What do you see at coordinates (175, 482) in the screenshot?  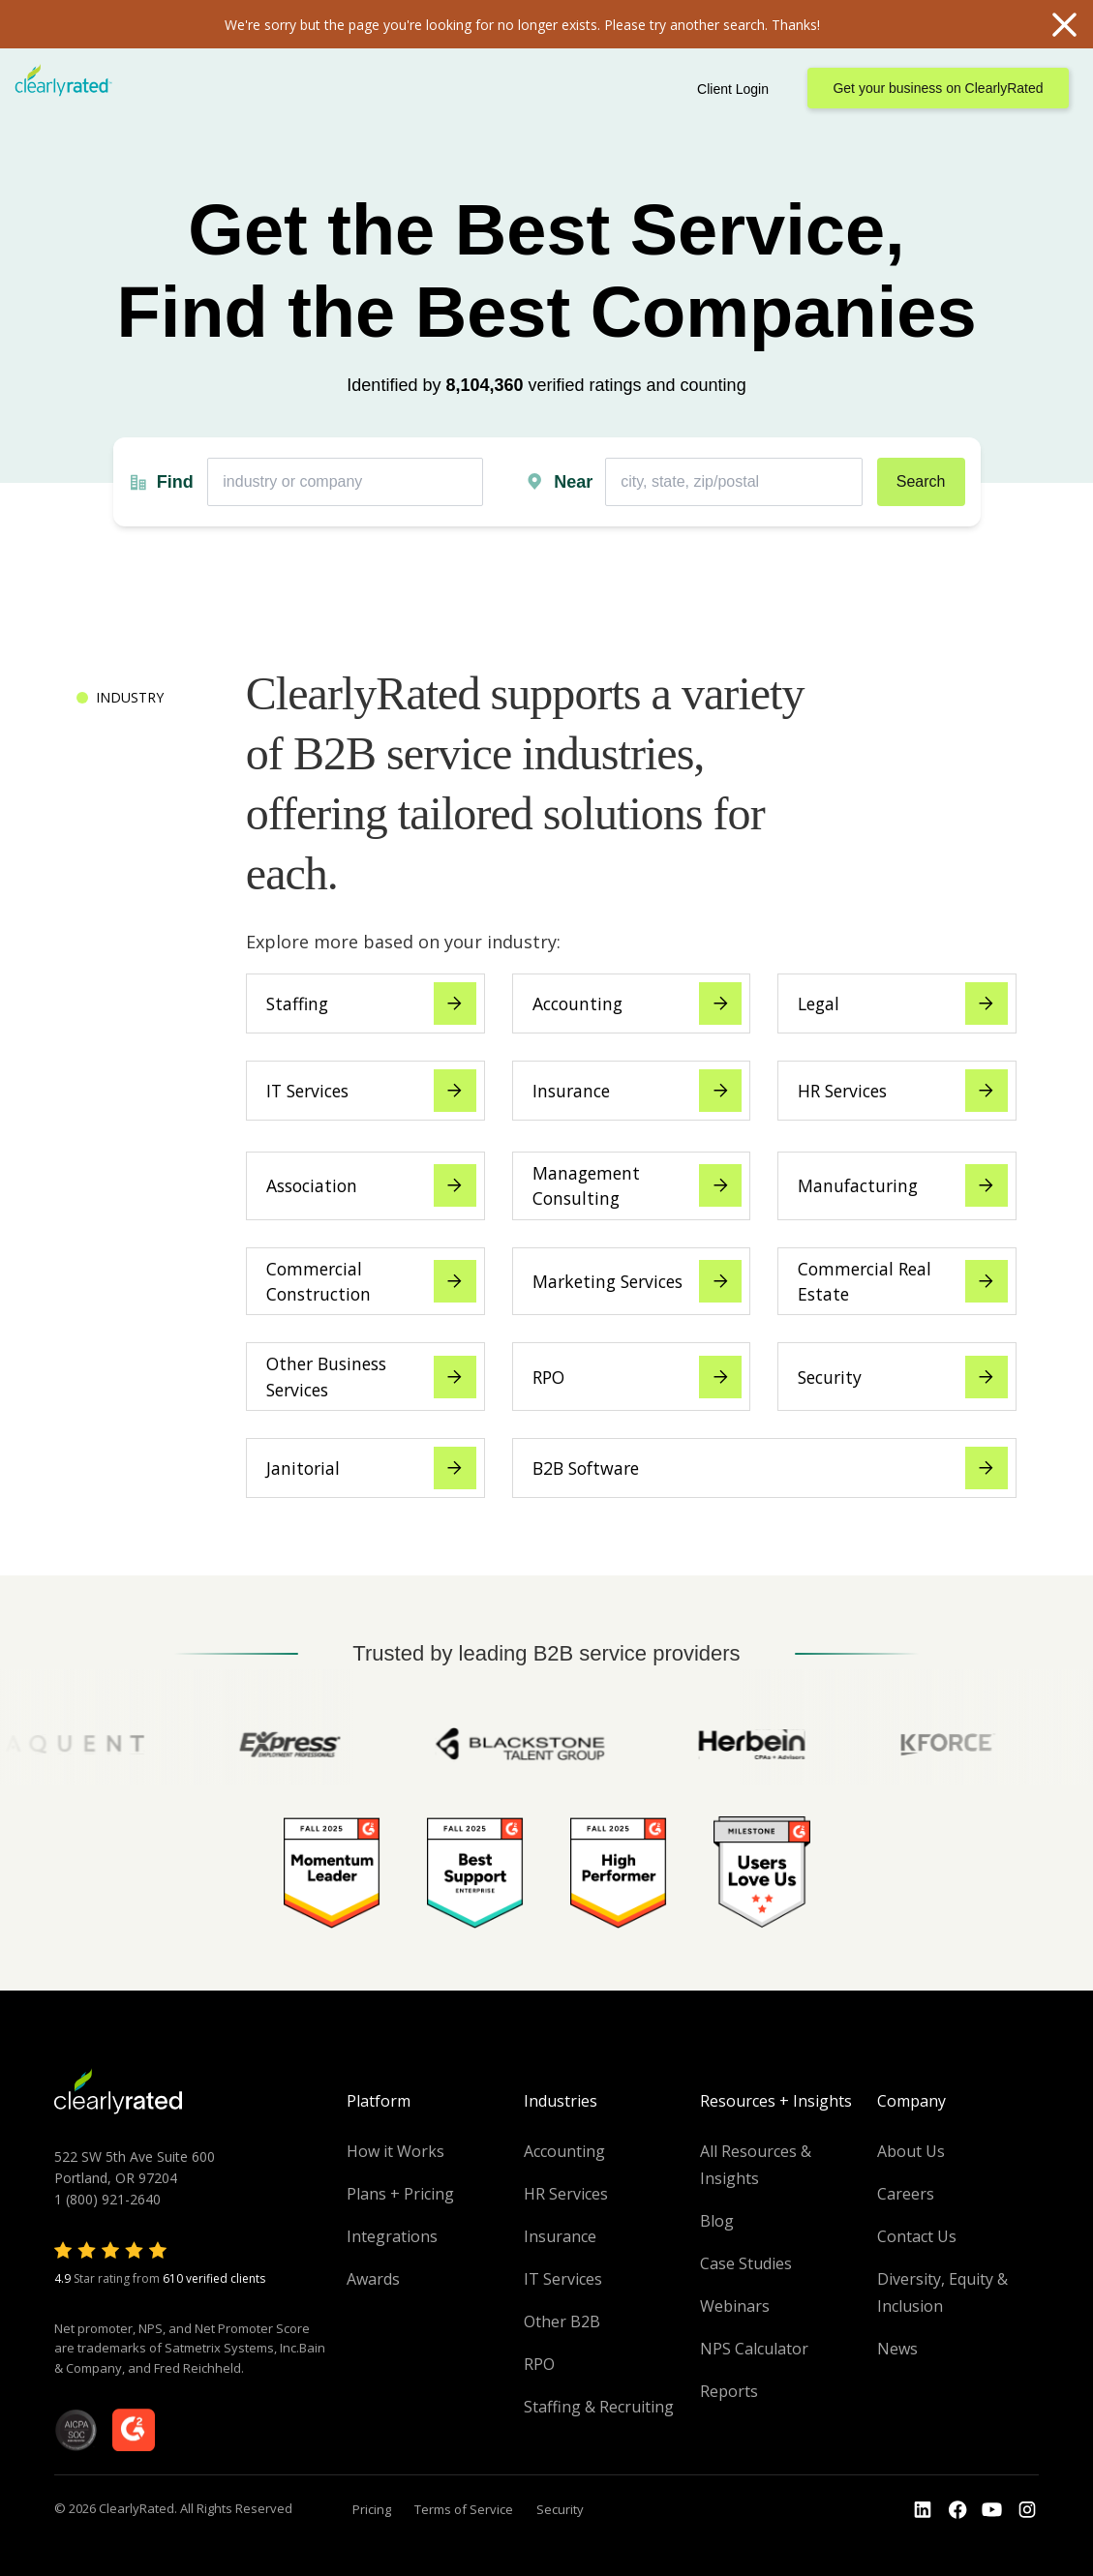 I see `Find` at bounding box center [175, 482].